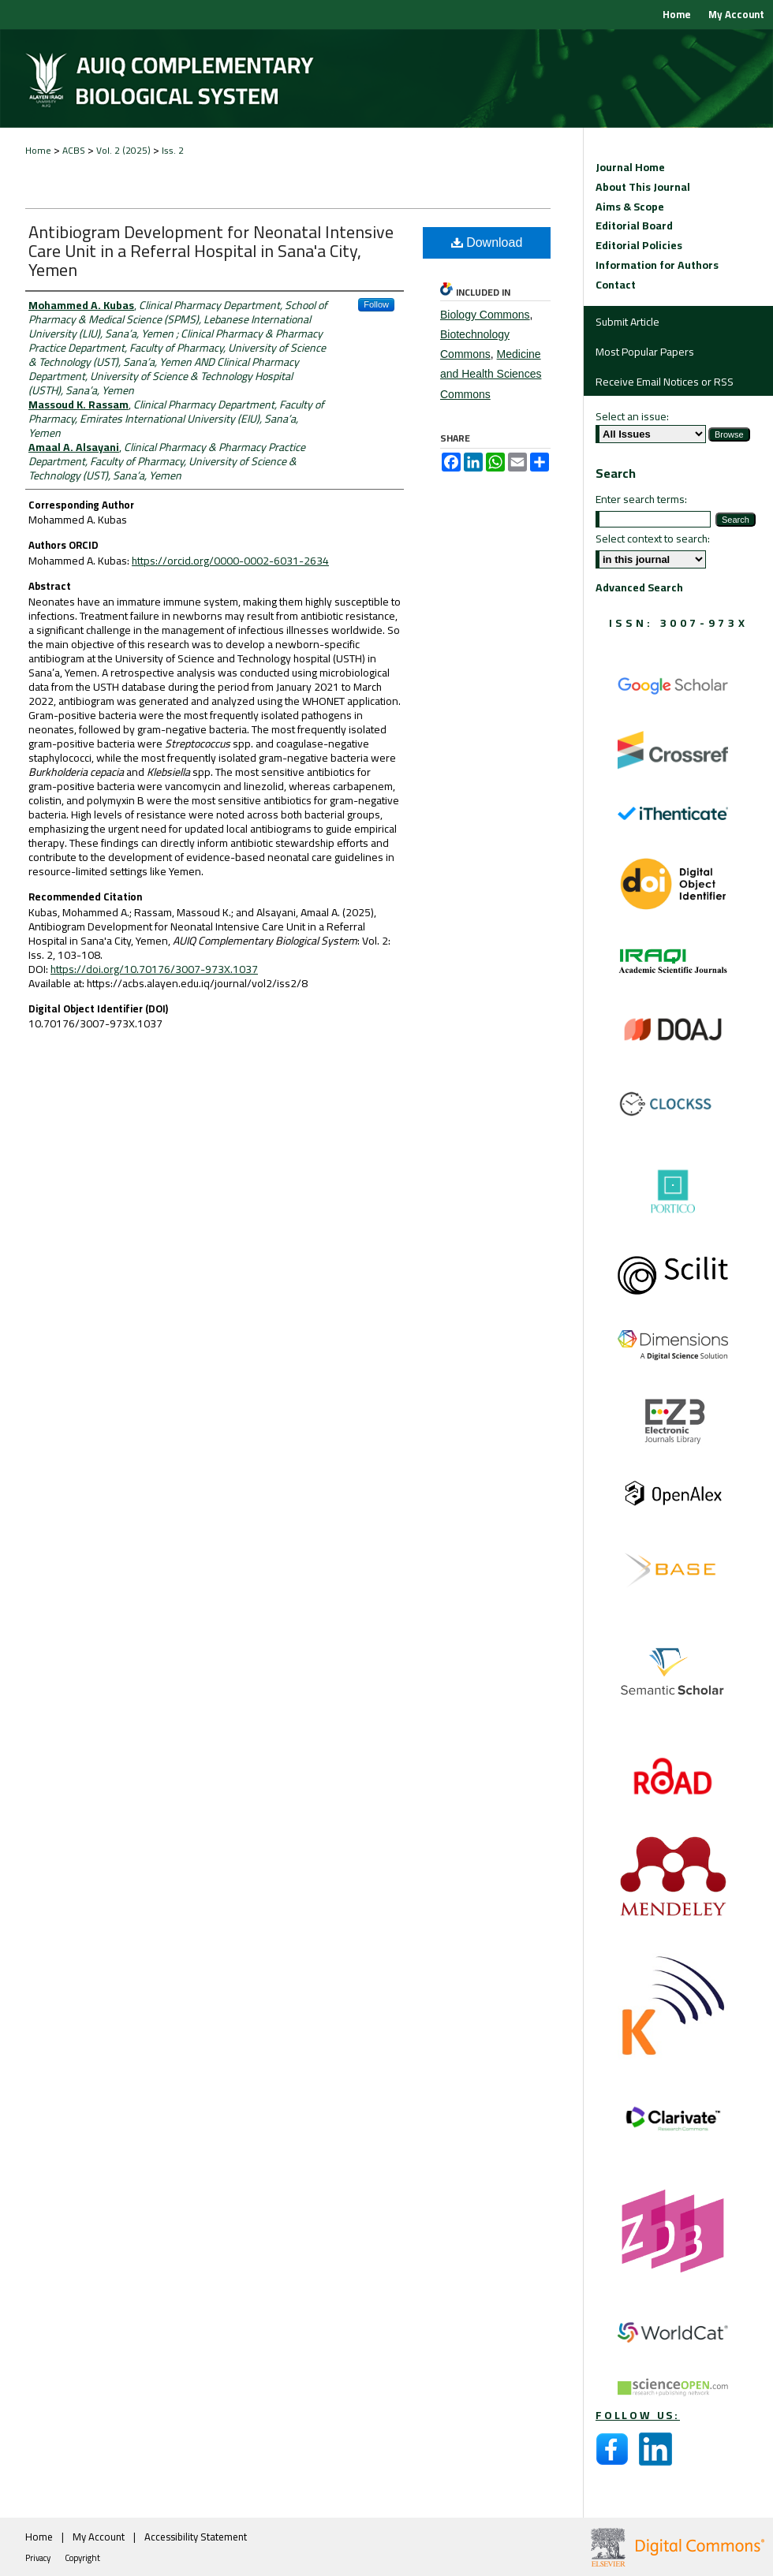 Image resolution: width=773 pixels, height=2576 pixels. What do you see at coordinates (616, 285) in the screenshot?
I see `Contact` at bounding box center [616, 285].